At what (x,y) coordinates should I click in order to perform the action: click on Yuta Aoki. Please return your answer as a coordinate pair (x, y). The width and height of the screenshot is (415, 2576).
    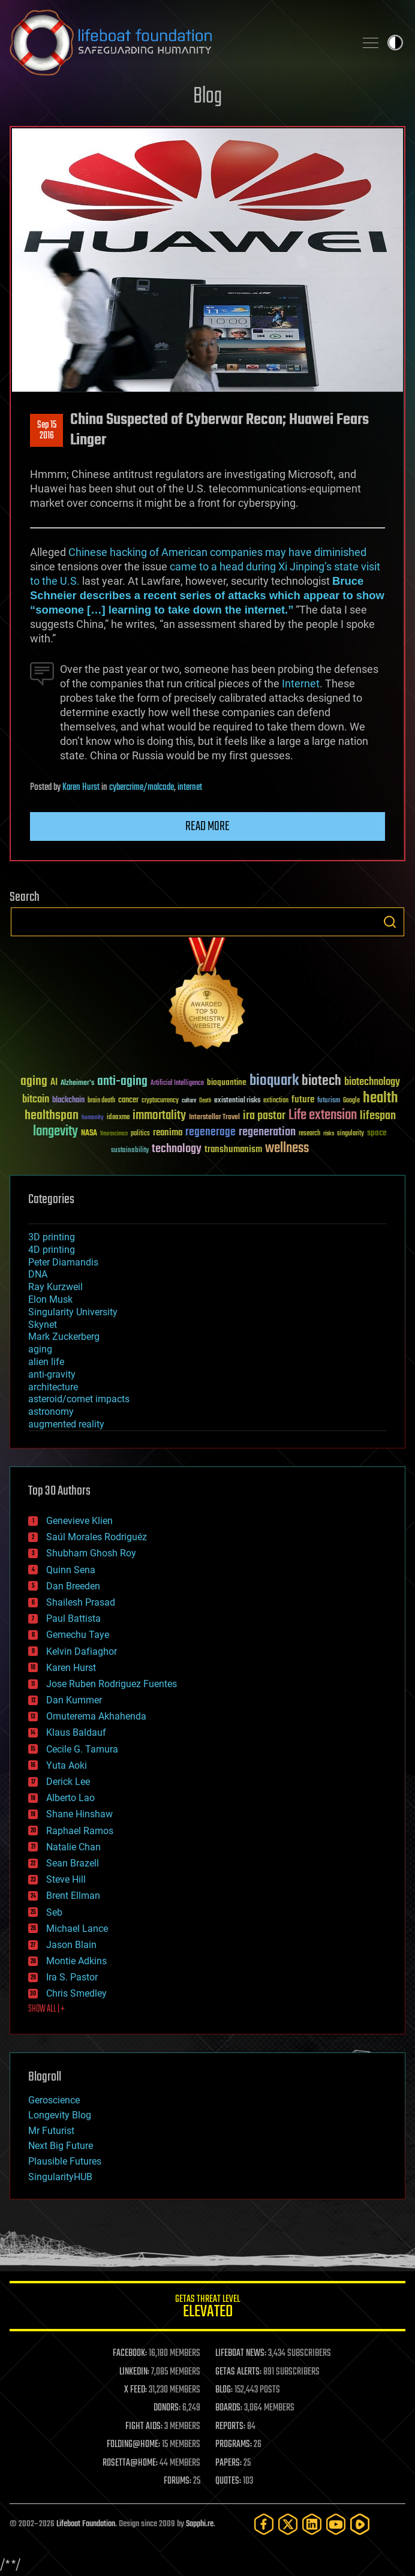
    Looking at the image, I should click on (66, 1765).